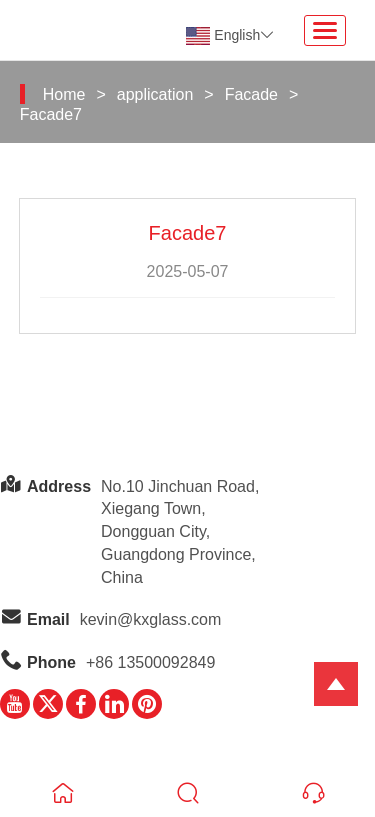  What do you see at coordinates (64, 94) in the screenshot?
I see `Home` at bounding box center [64, 94].